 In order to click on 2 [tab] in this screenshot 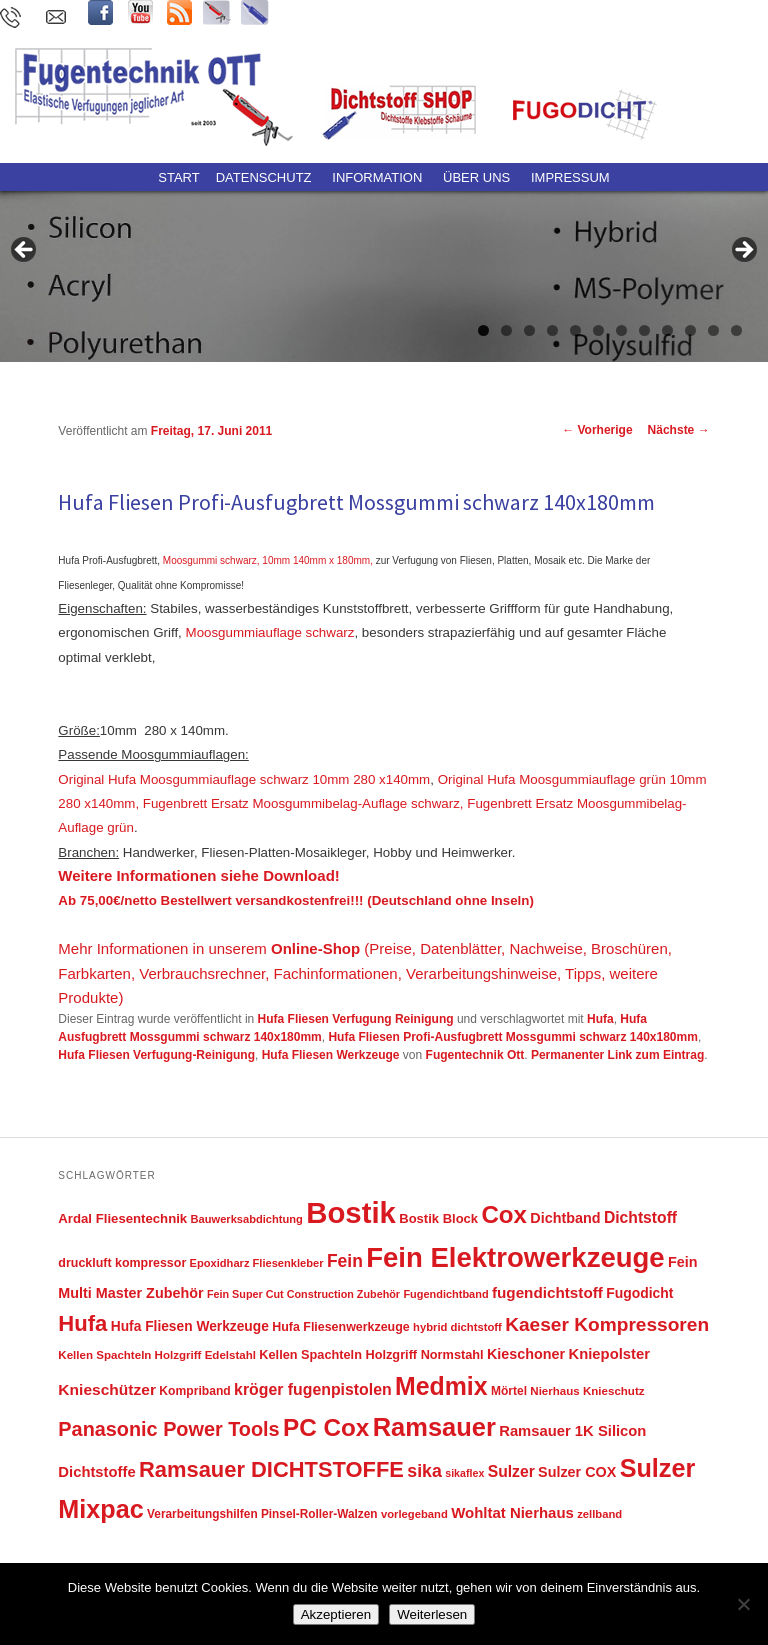, I will do `click(506, 330)`.